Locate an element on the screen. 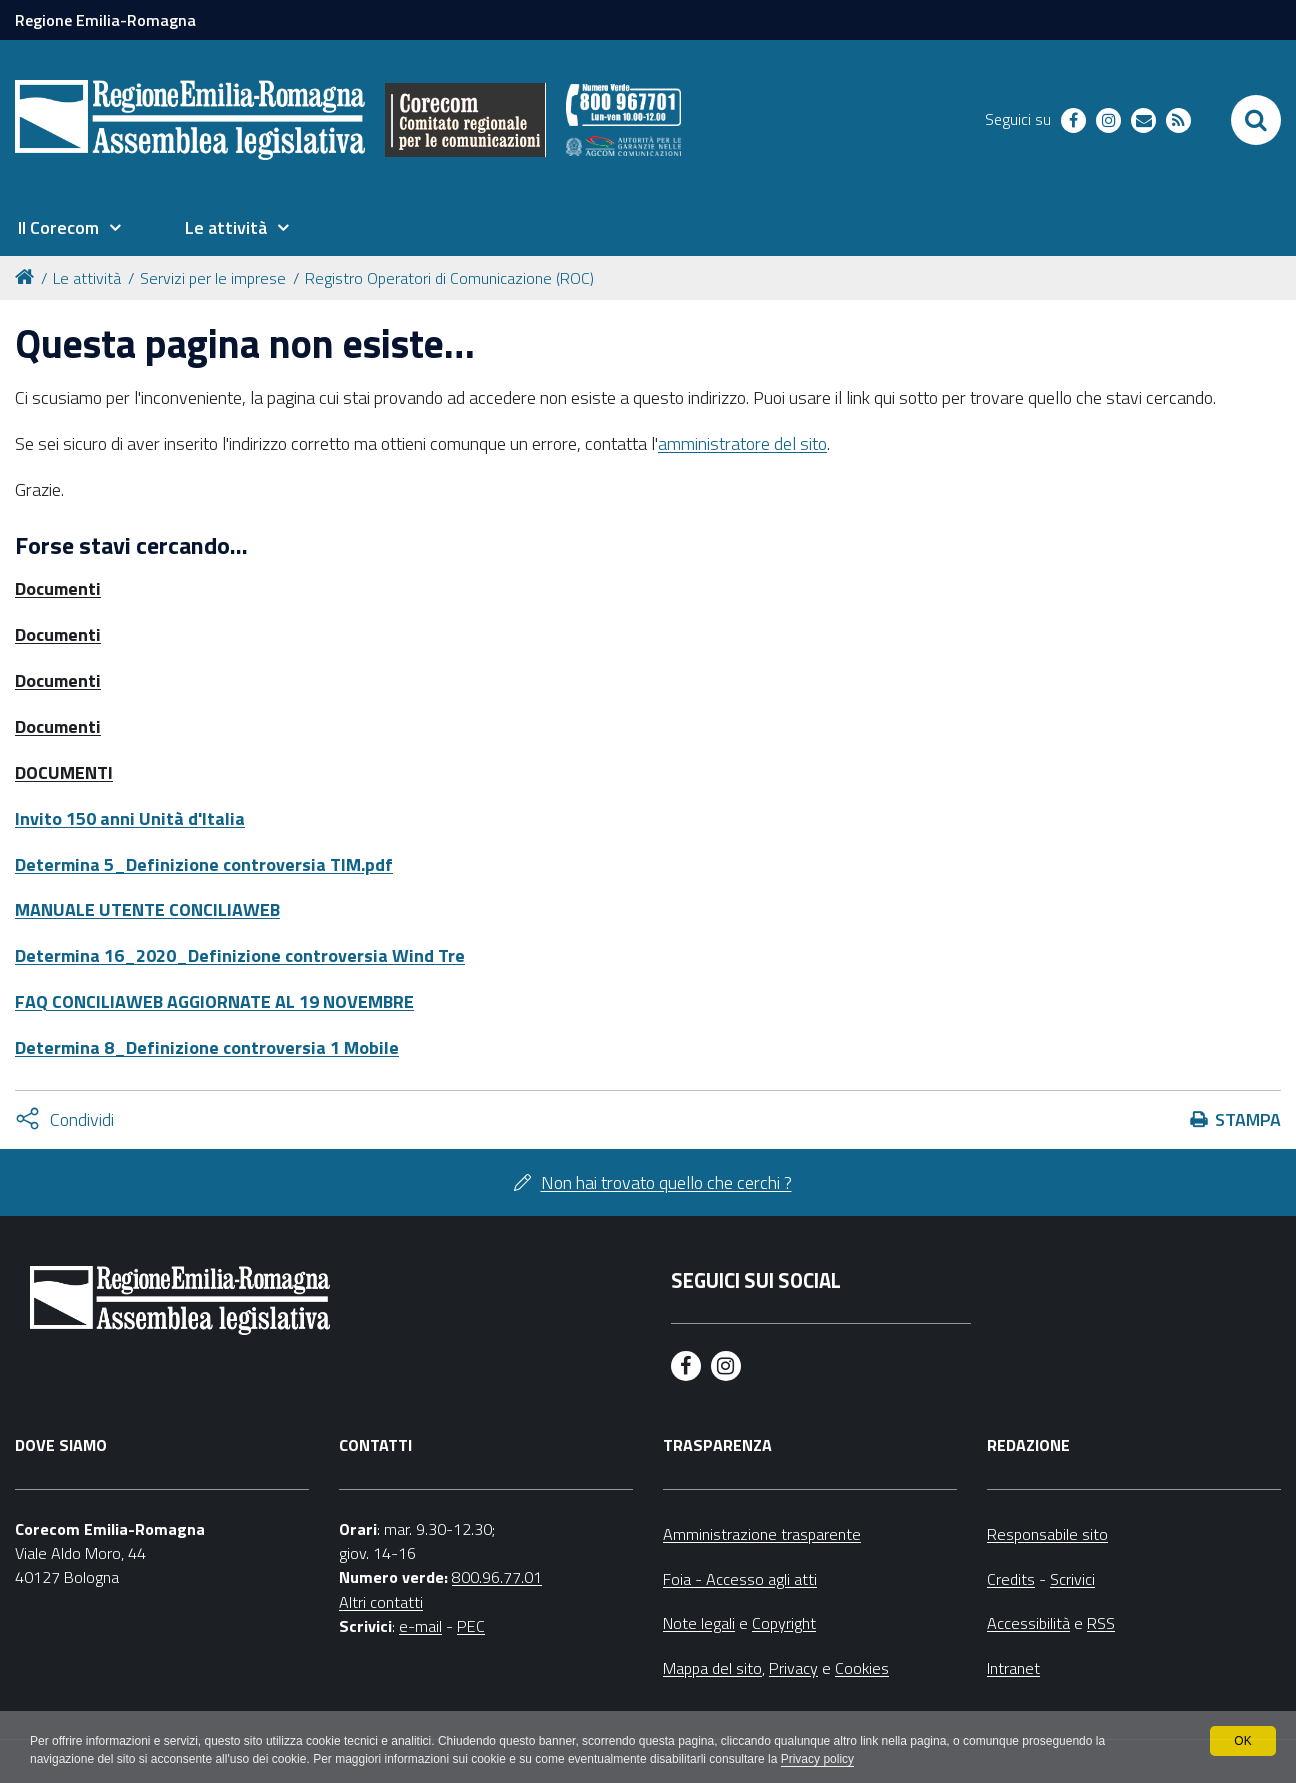 This screenshot has width=1296, height=1783. Mappa del sito is located at coordinates (712, 1668).